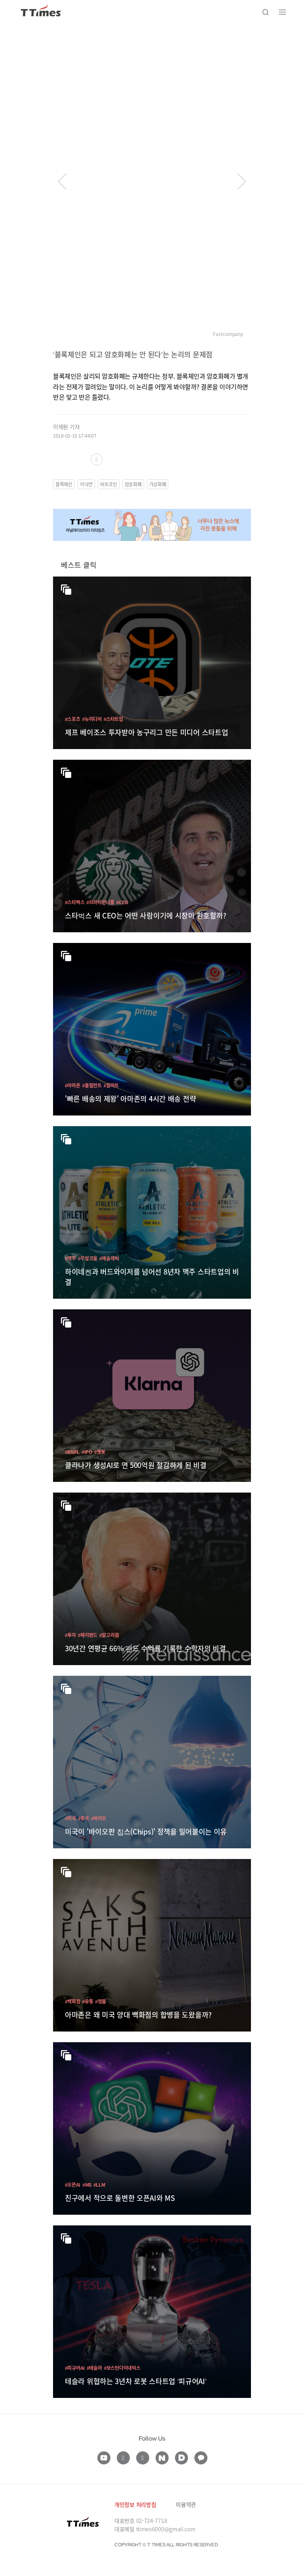 The height and width of the screenshot is (2576, 304). I want to click on #미국, so click(70, 1818).